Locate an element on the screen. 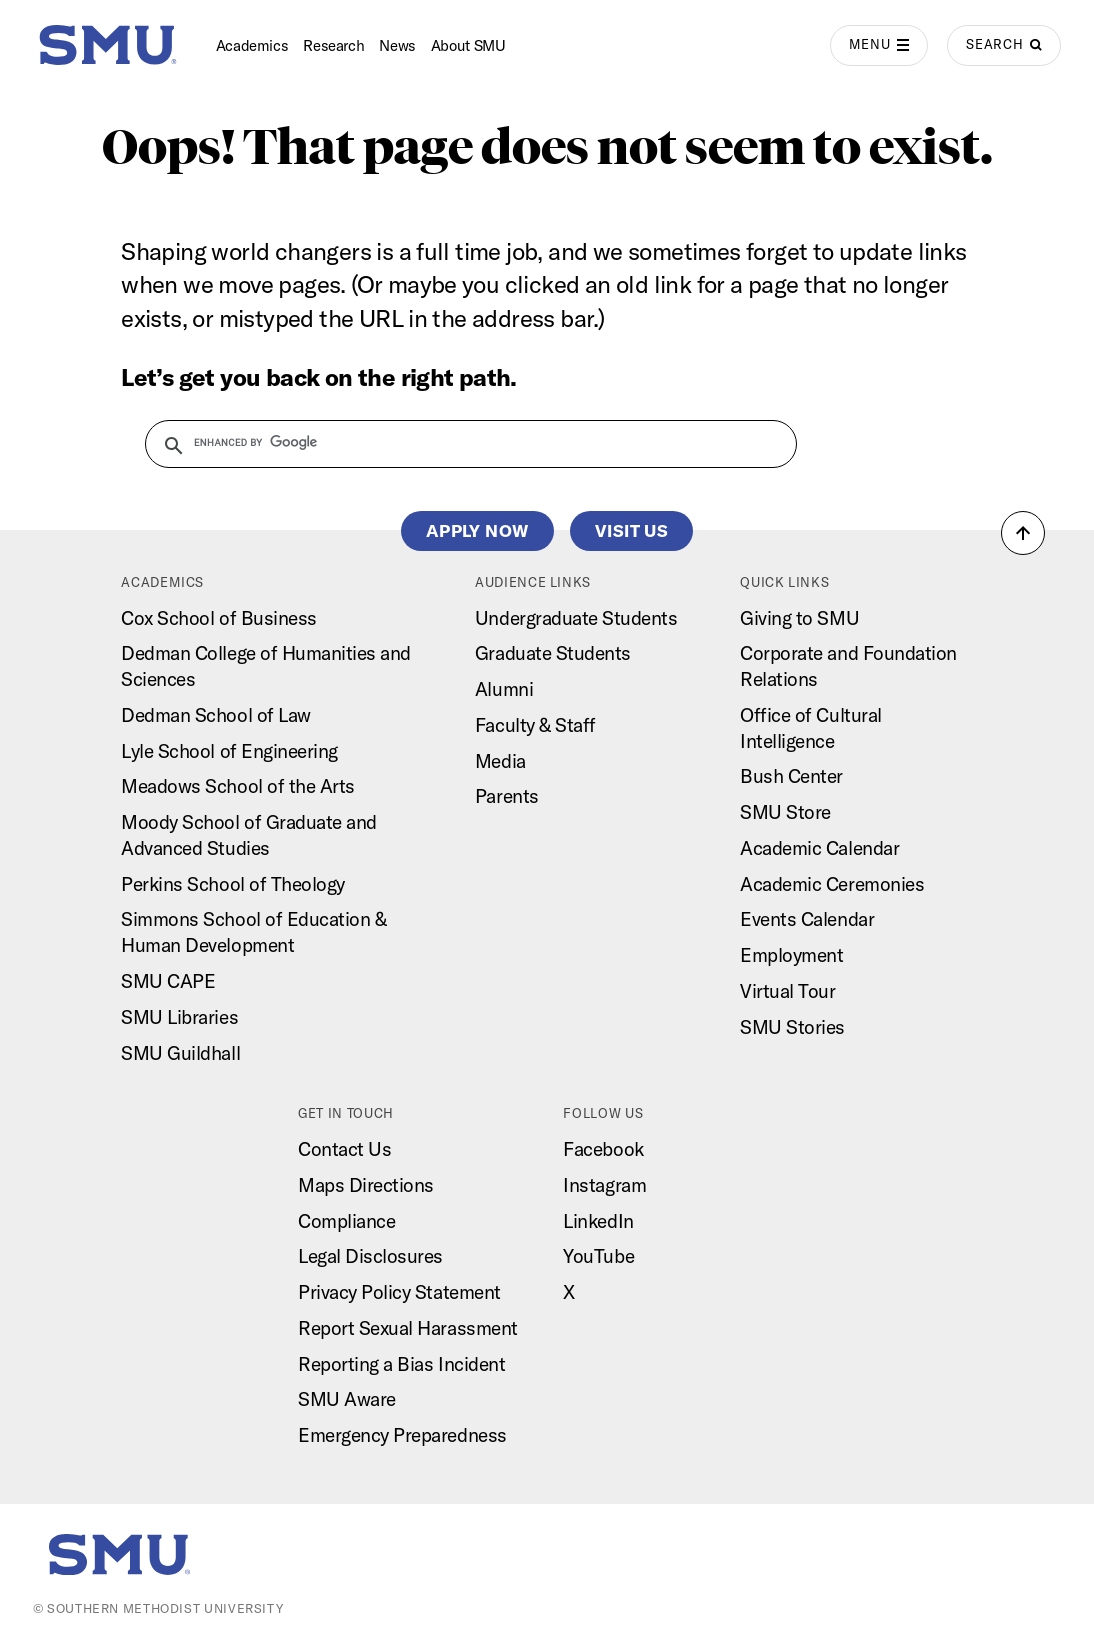  SMU Guildhall is located at coordinates (180, 1053).